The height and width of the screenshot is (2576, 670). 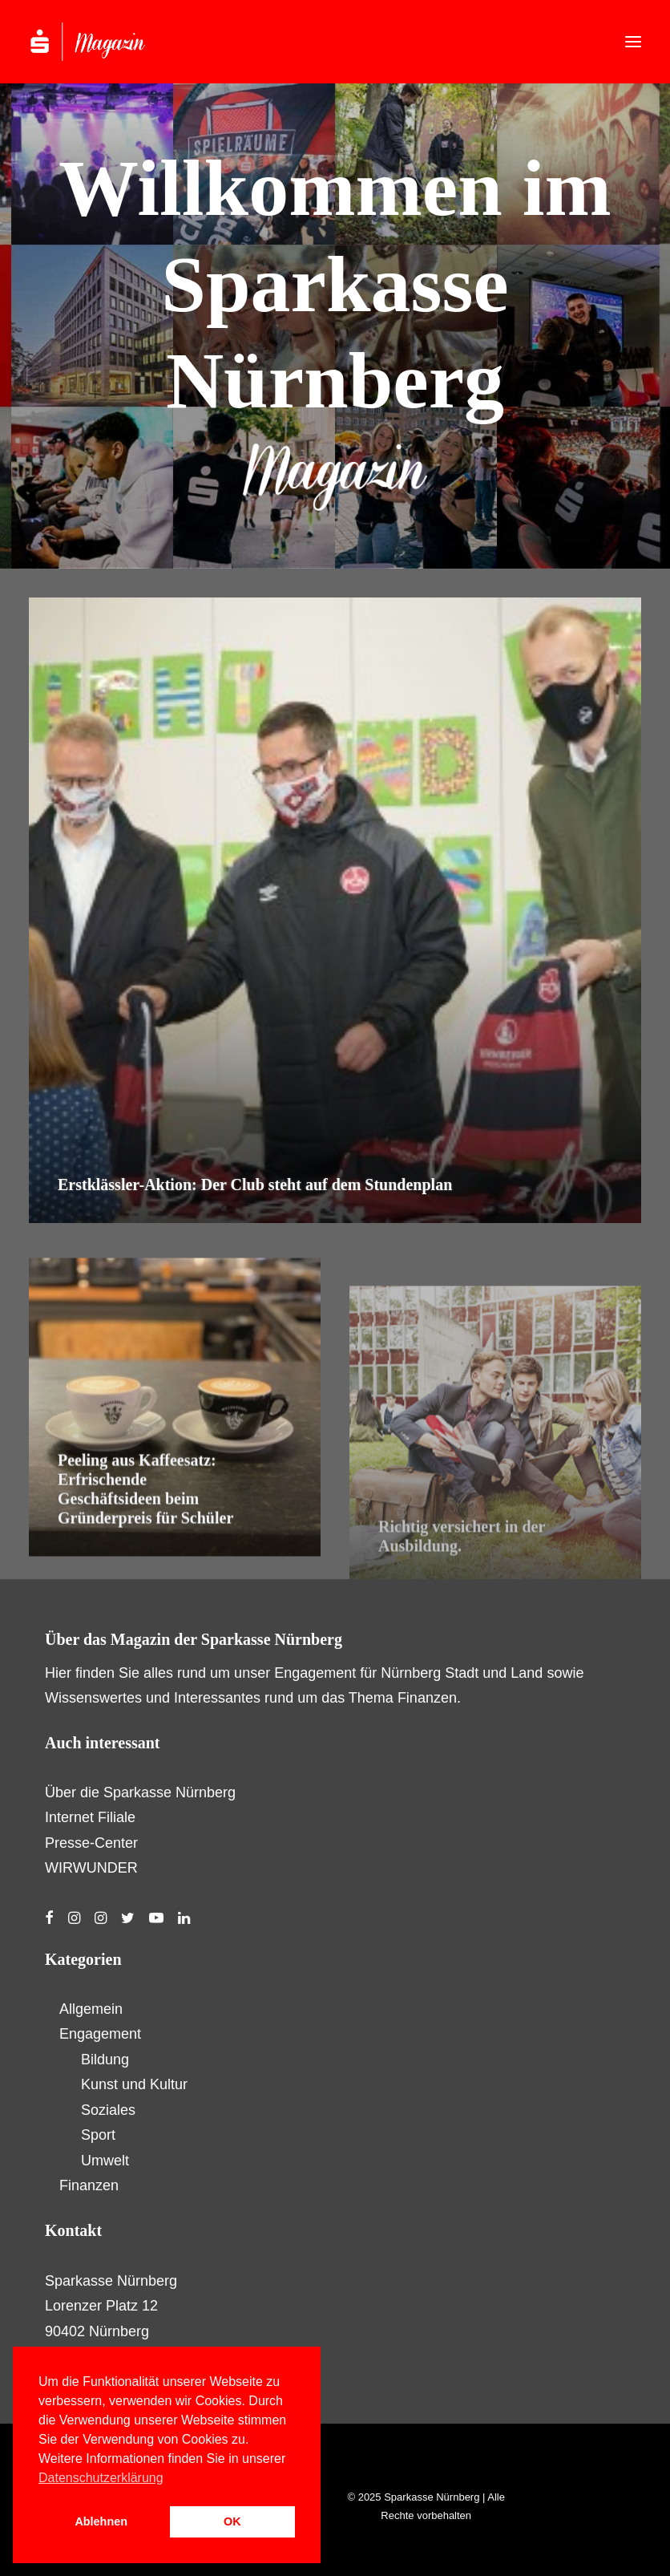 I want to click on Kunst und Kultur, so click(x=134, y=2084).